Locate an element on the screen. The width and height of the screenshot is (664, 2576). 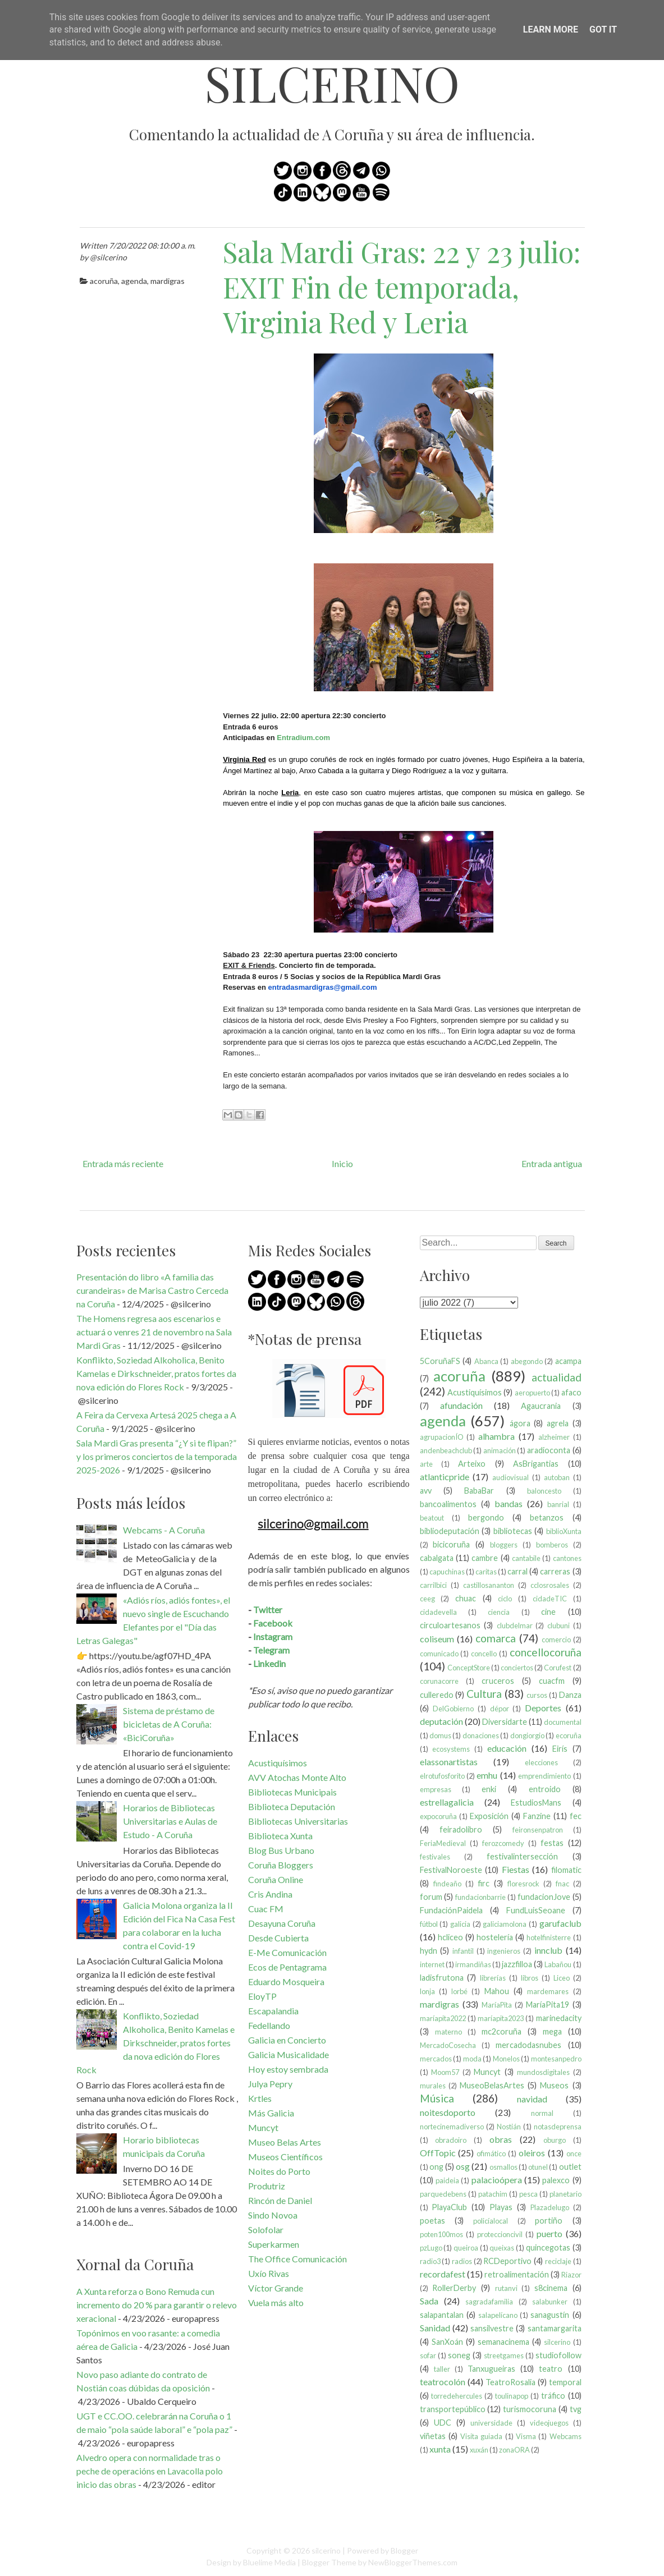
puerto is located at coordinates (549, 2233).